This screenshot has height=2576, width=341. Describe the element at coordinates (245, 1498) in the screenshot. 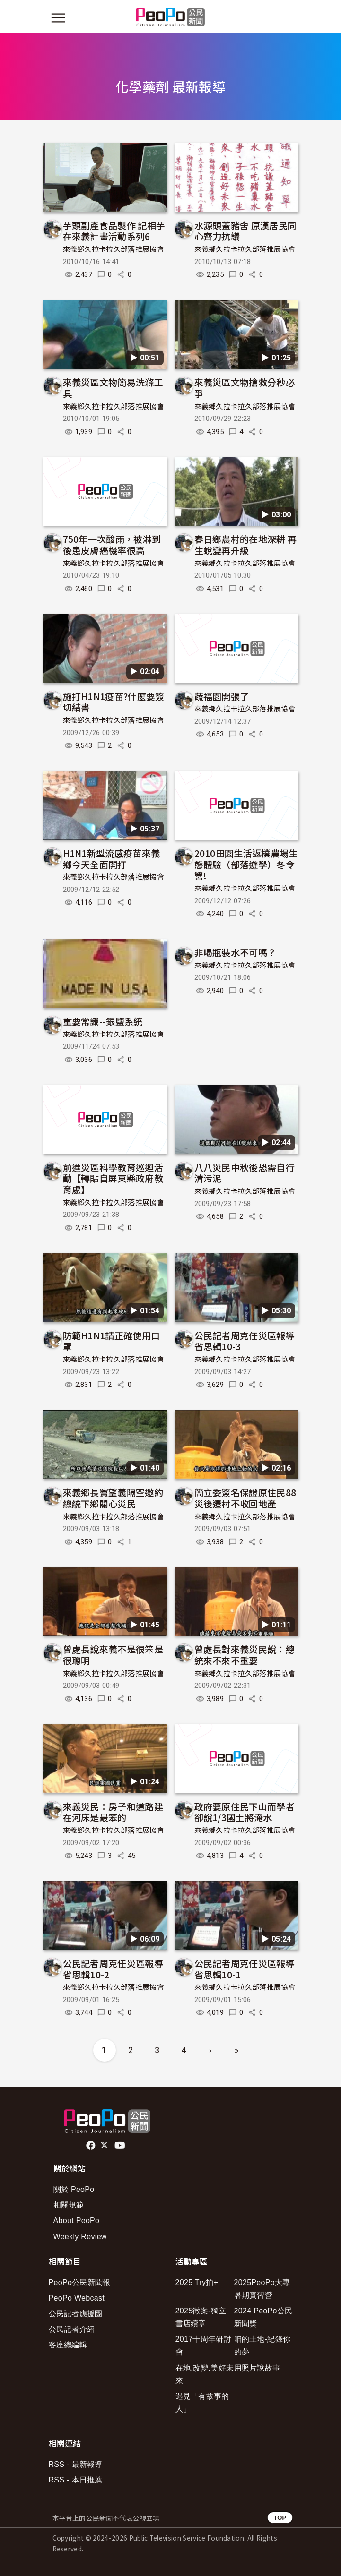

I see `簡立委簽名保證原住民88災後遷村不收回地產` at that location.